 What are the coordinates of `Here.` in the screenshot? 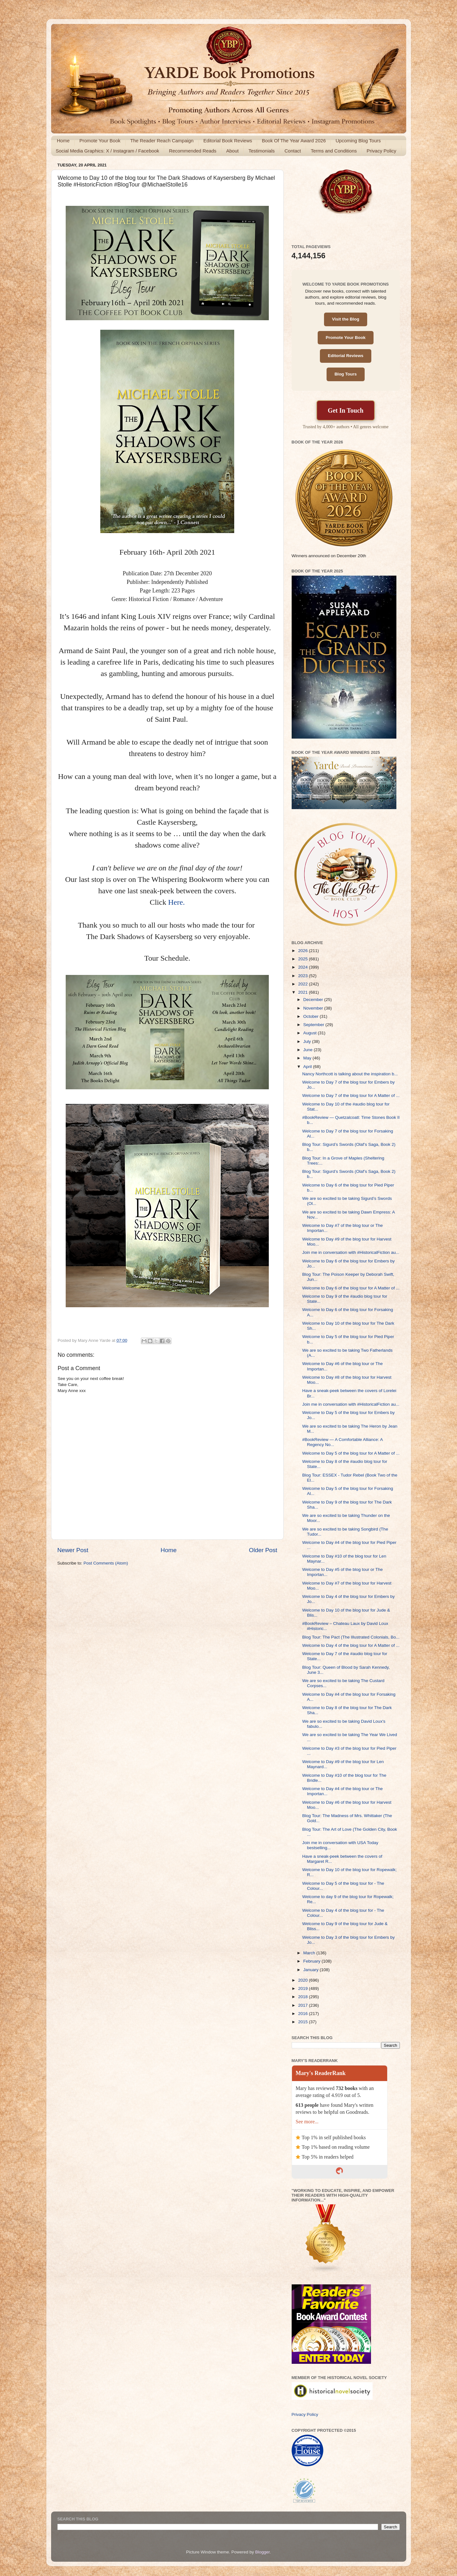 It's located at (176, 902).